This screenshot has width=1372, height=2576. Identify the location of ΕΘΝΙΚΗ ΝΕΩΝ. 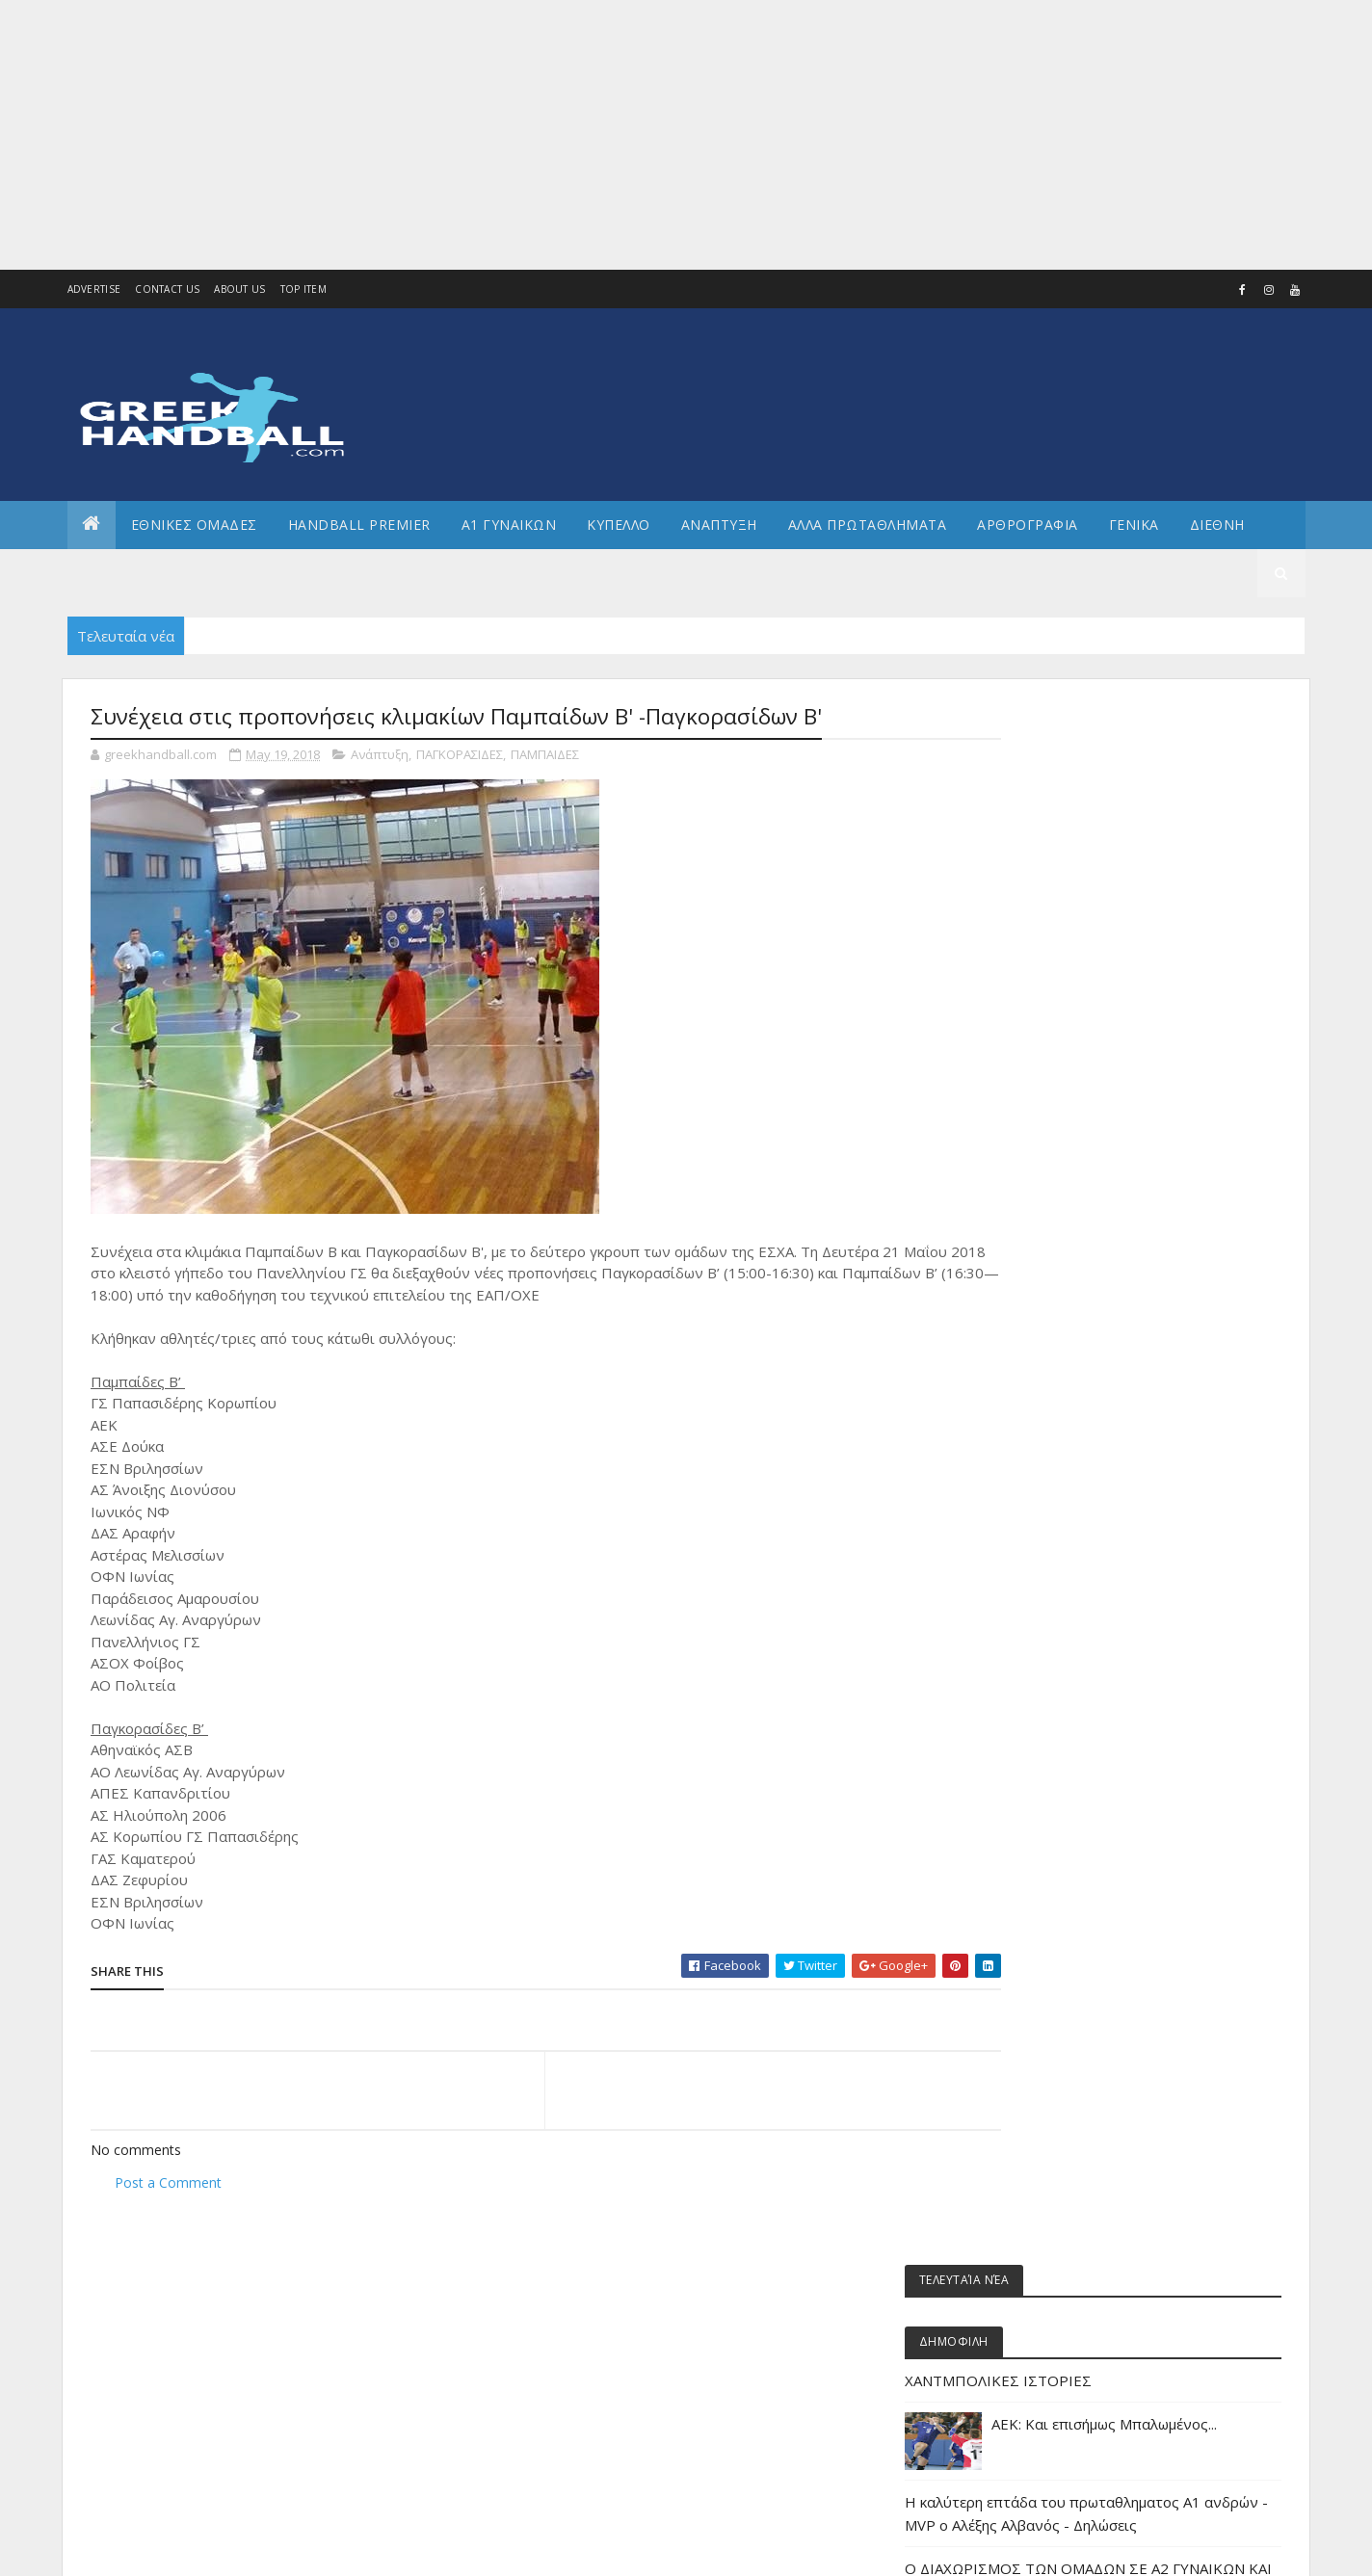
(1058, 1693).